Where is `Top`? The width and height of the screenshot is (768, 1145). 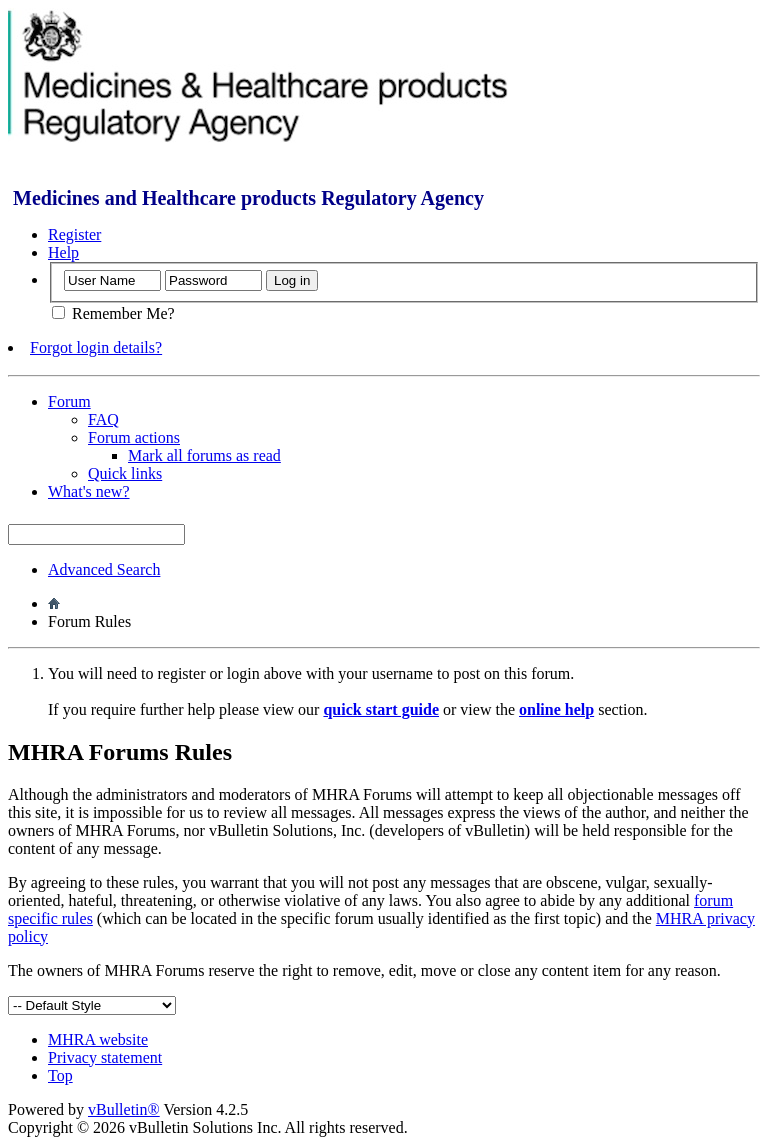 Top is located at coordinates (60, 1075).